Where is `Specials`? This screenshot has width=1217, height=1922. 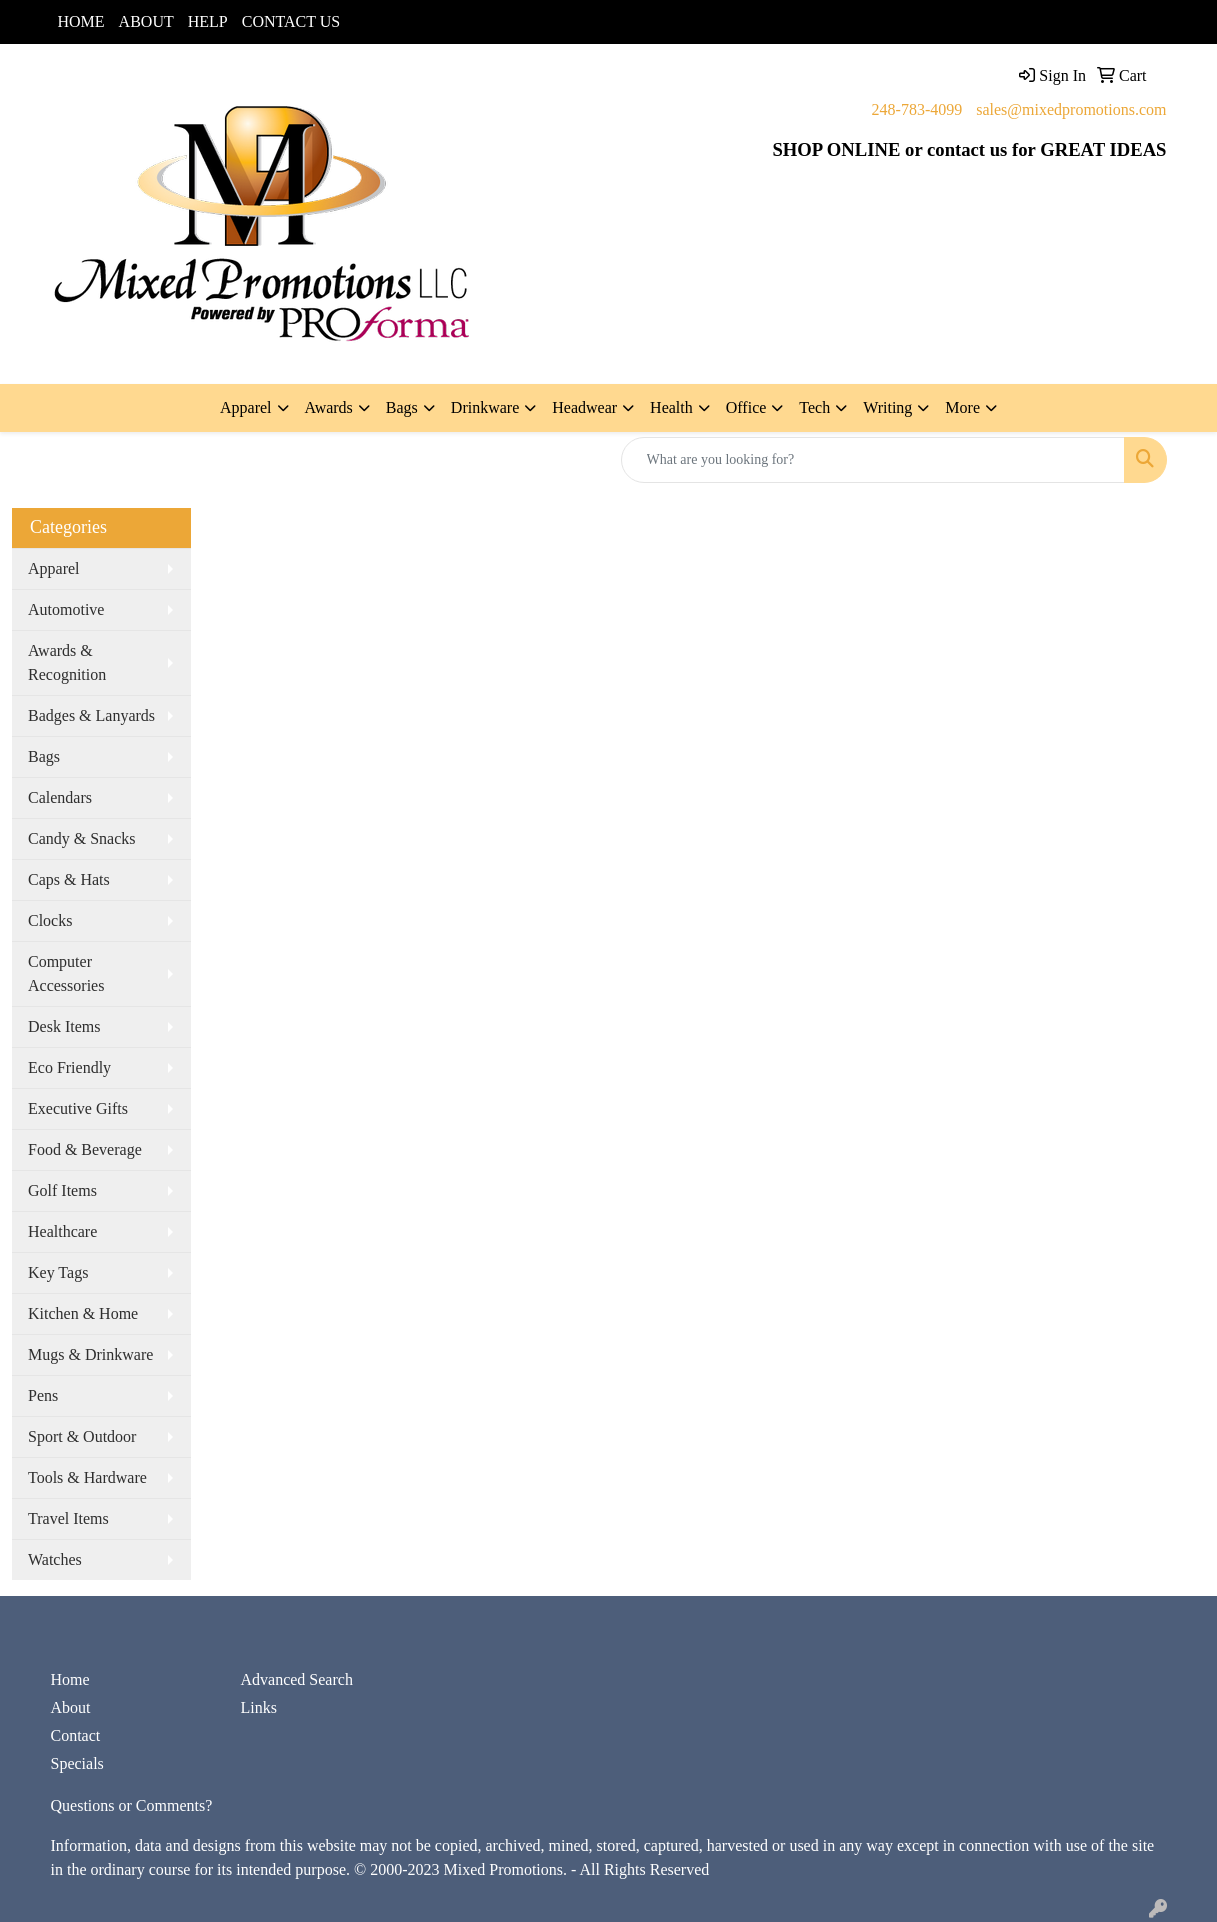
Specials is located at coordinates (77, 1763).